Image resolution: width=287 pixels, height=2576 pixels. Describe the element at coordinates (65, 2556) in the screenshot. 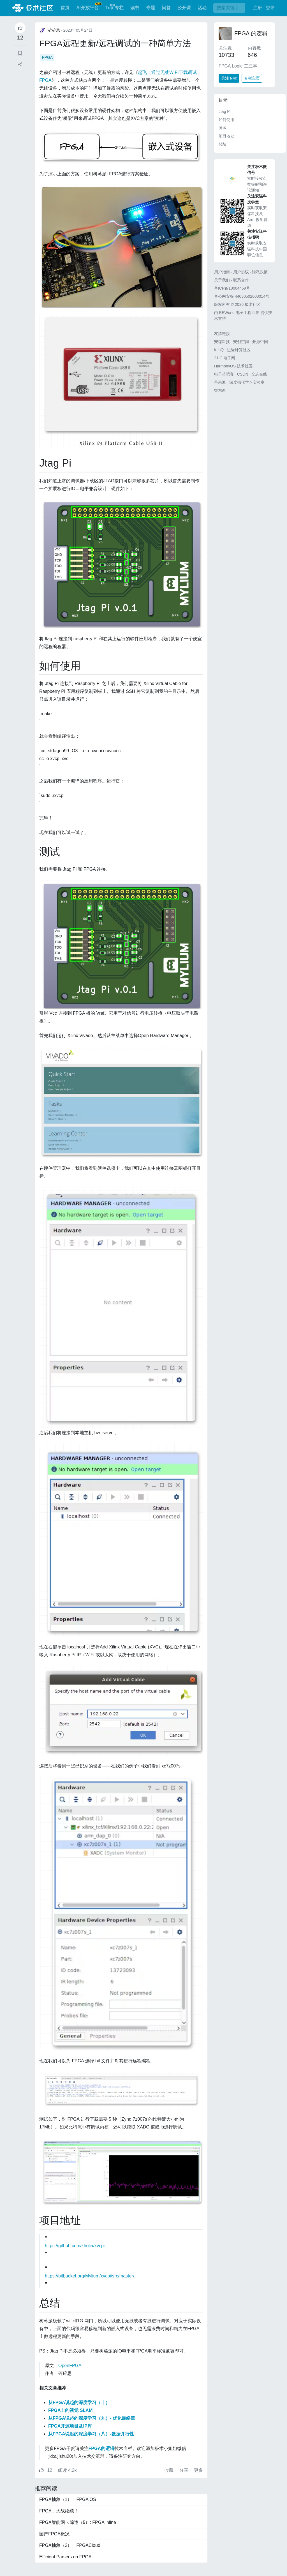

I see `Efficient Parsers on FPGA` at that location.